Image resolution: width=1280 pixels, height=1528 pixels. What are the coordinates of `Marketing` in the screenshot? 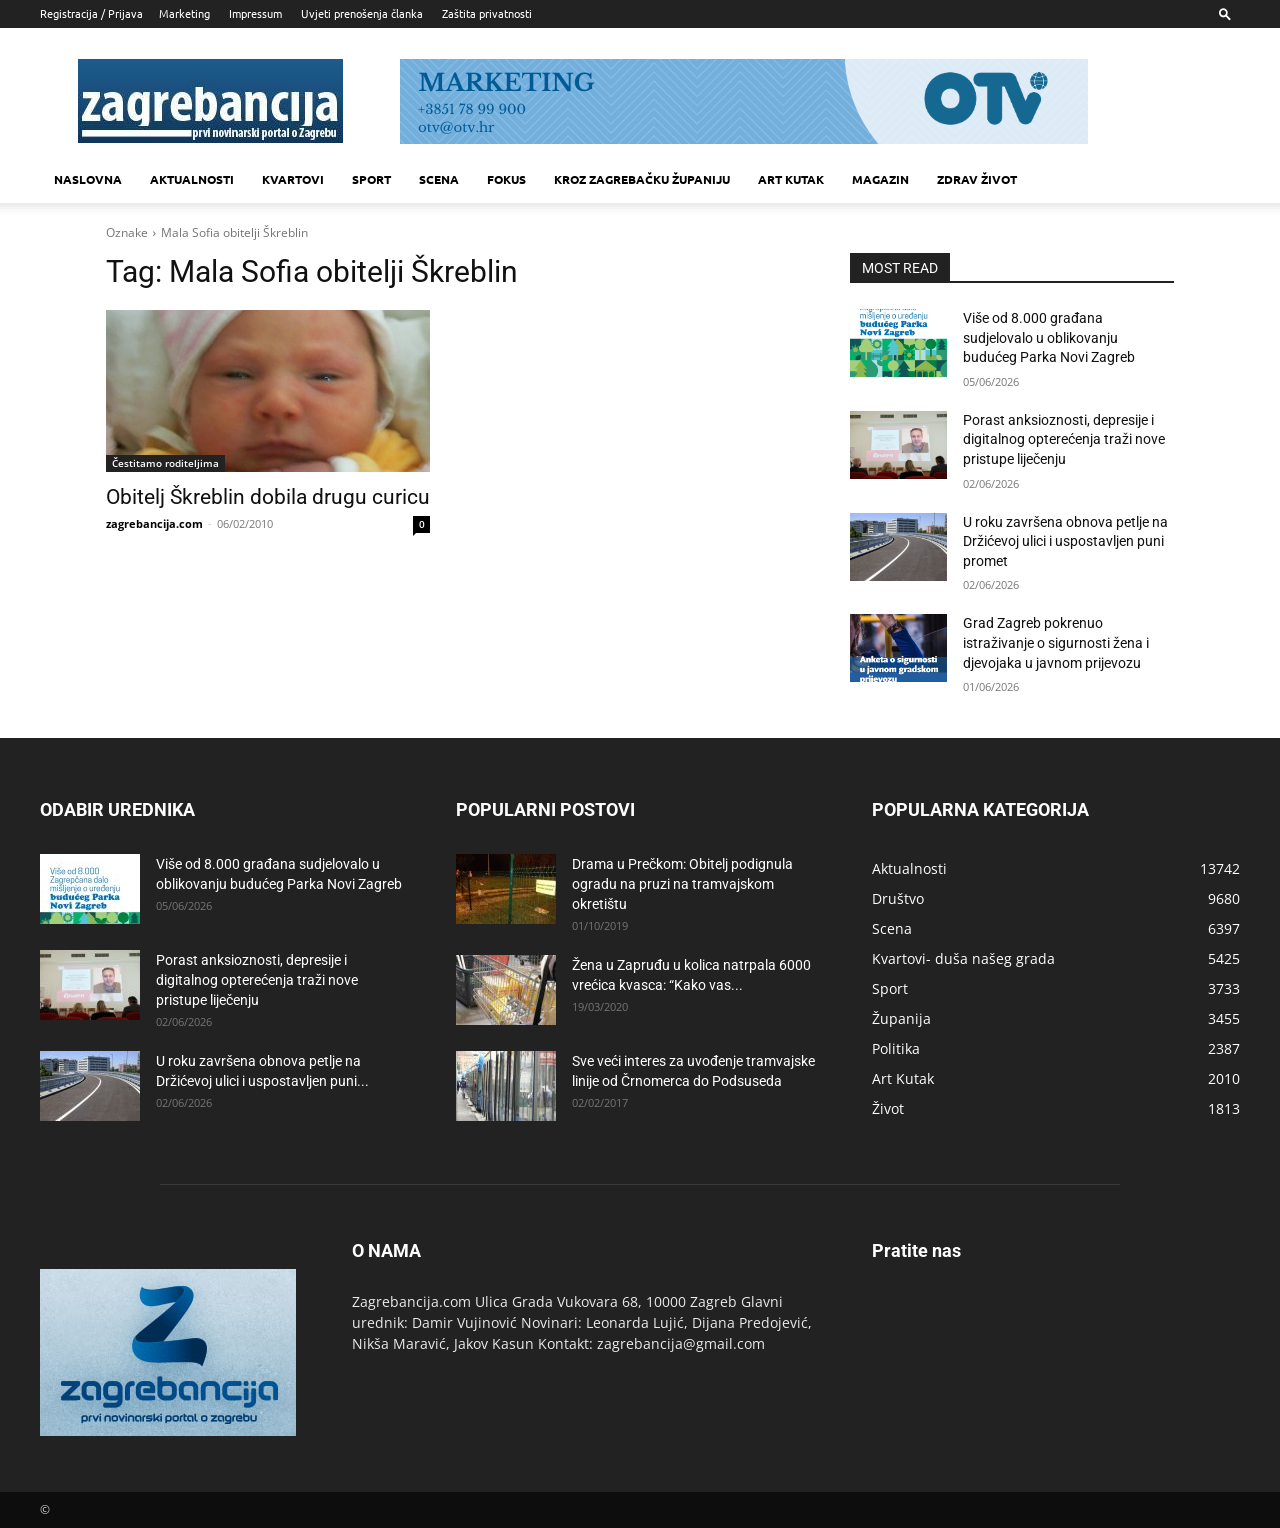 It's located at (184, 13).